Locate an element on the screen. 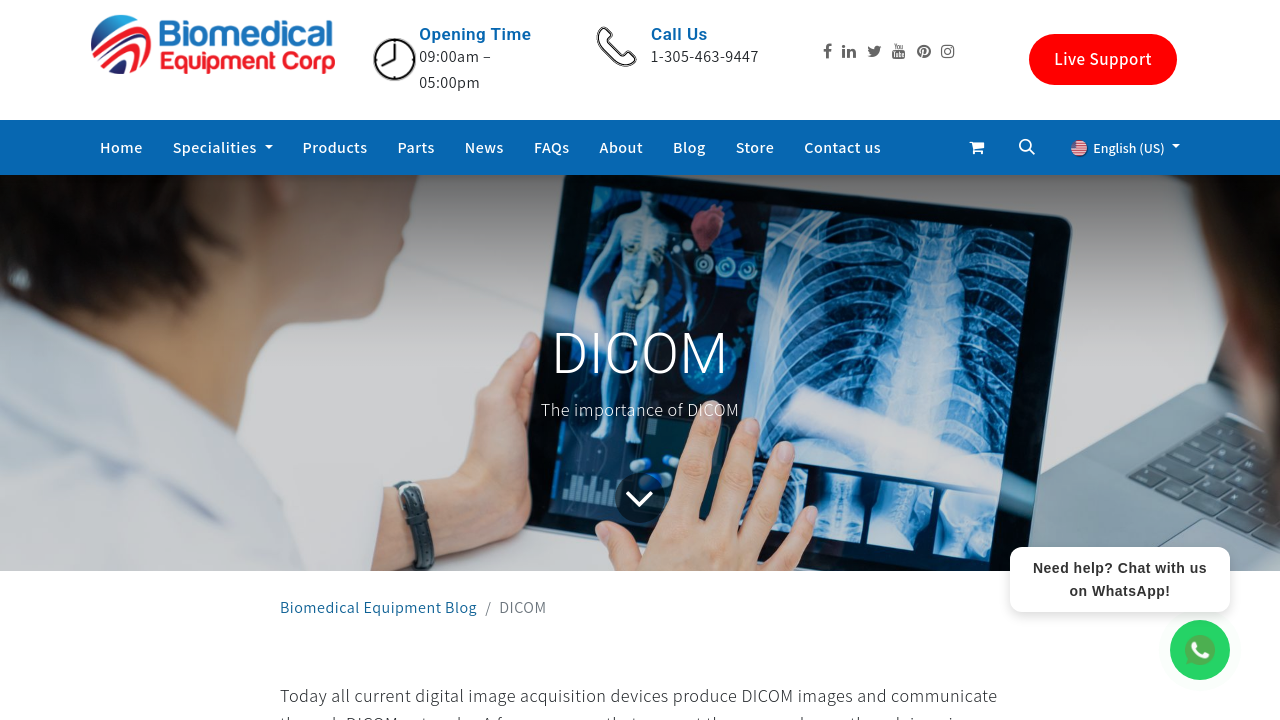 Image resolution: width=1280 pixels, height=720 pixels. Live Support is located at coordinates (1103, 59).